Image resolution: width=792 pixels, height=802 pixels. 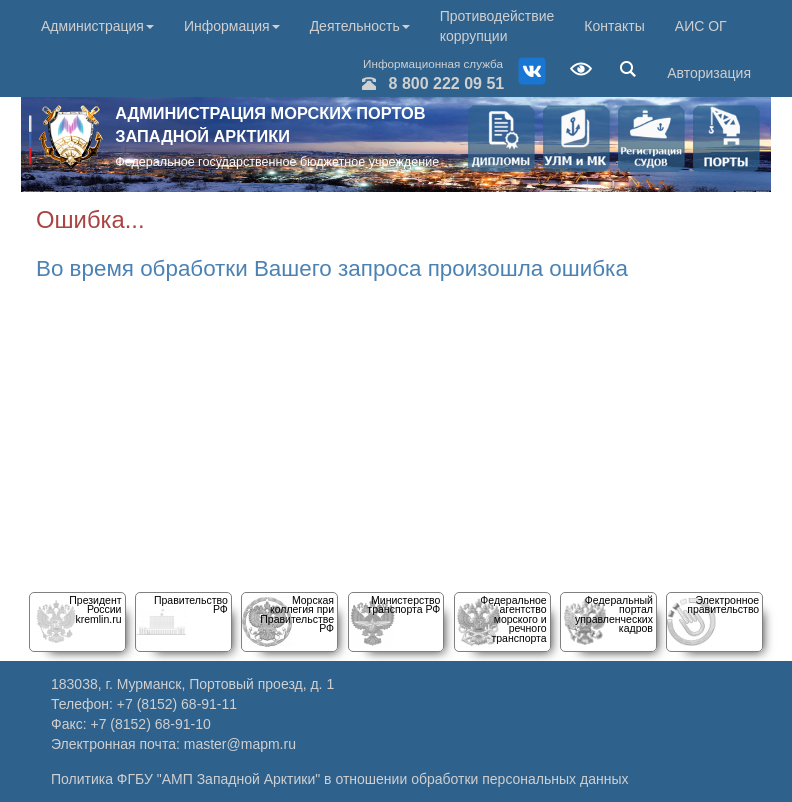 I want to click on Администрация, so click(x=97, y=26).